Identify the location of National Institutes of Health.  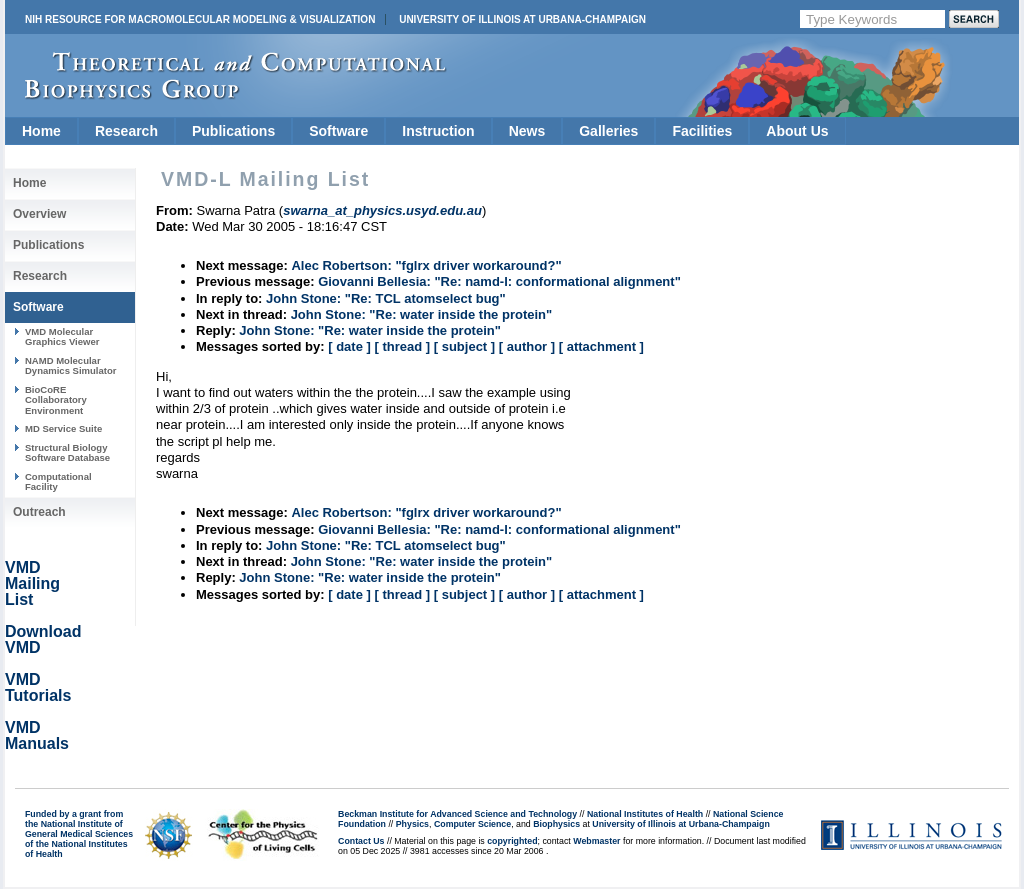
(645, 814).